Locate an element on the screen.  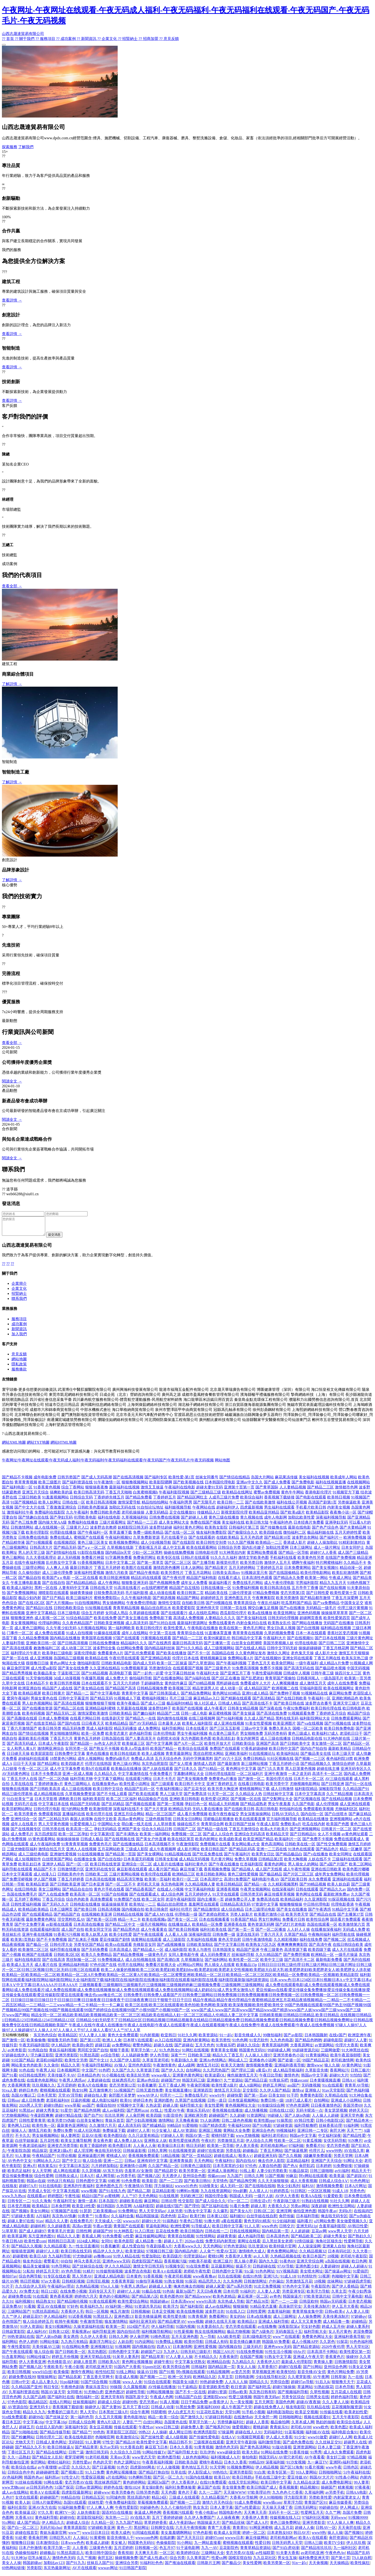
精品熟女91 is located at coordinates (45, 2305).